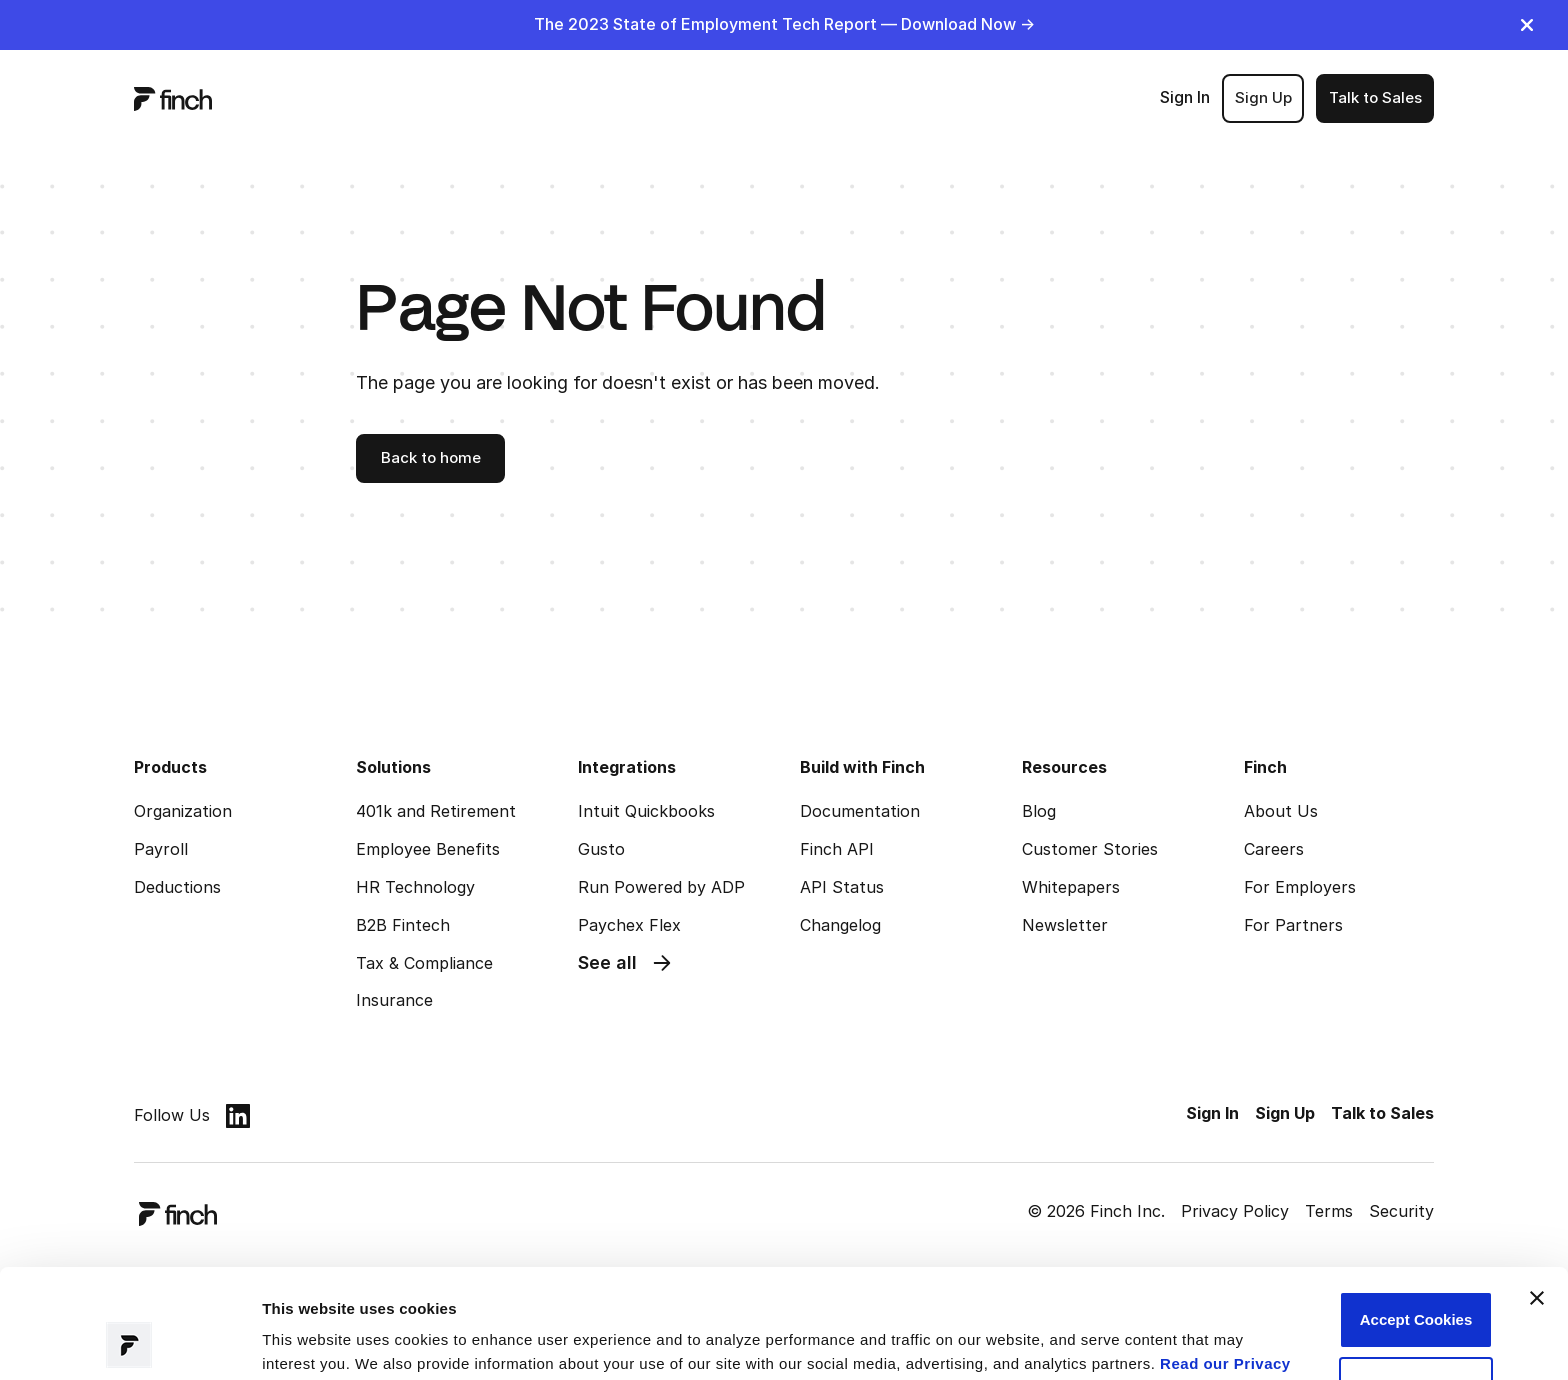 The height and width of the screenshot is (1380, 1568). What do you see at coordinates (629, 925) in the screenshot?
I see `Paychex Flex` at bounding box center [629, 925].